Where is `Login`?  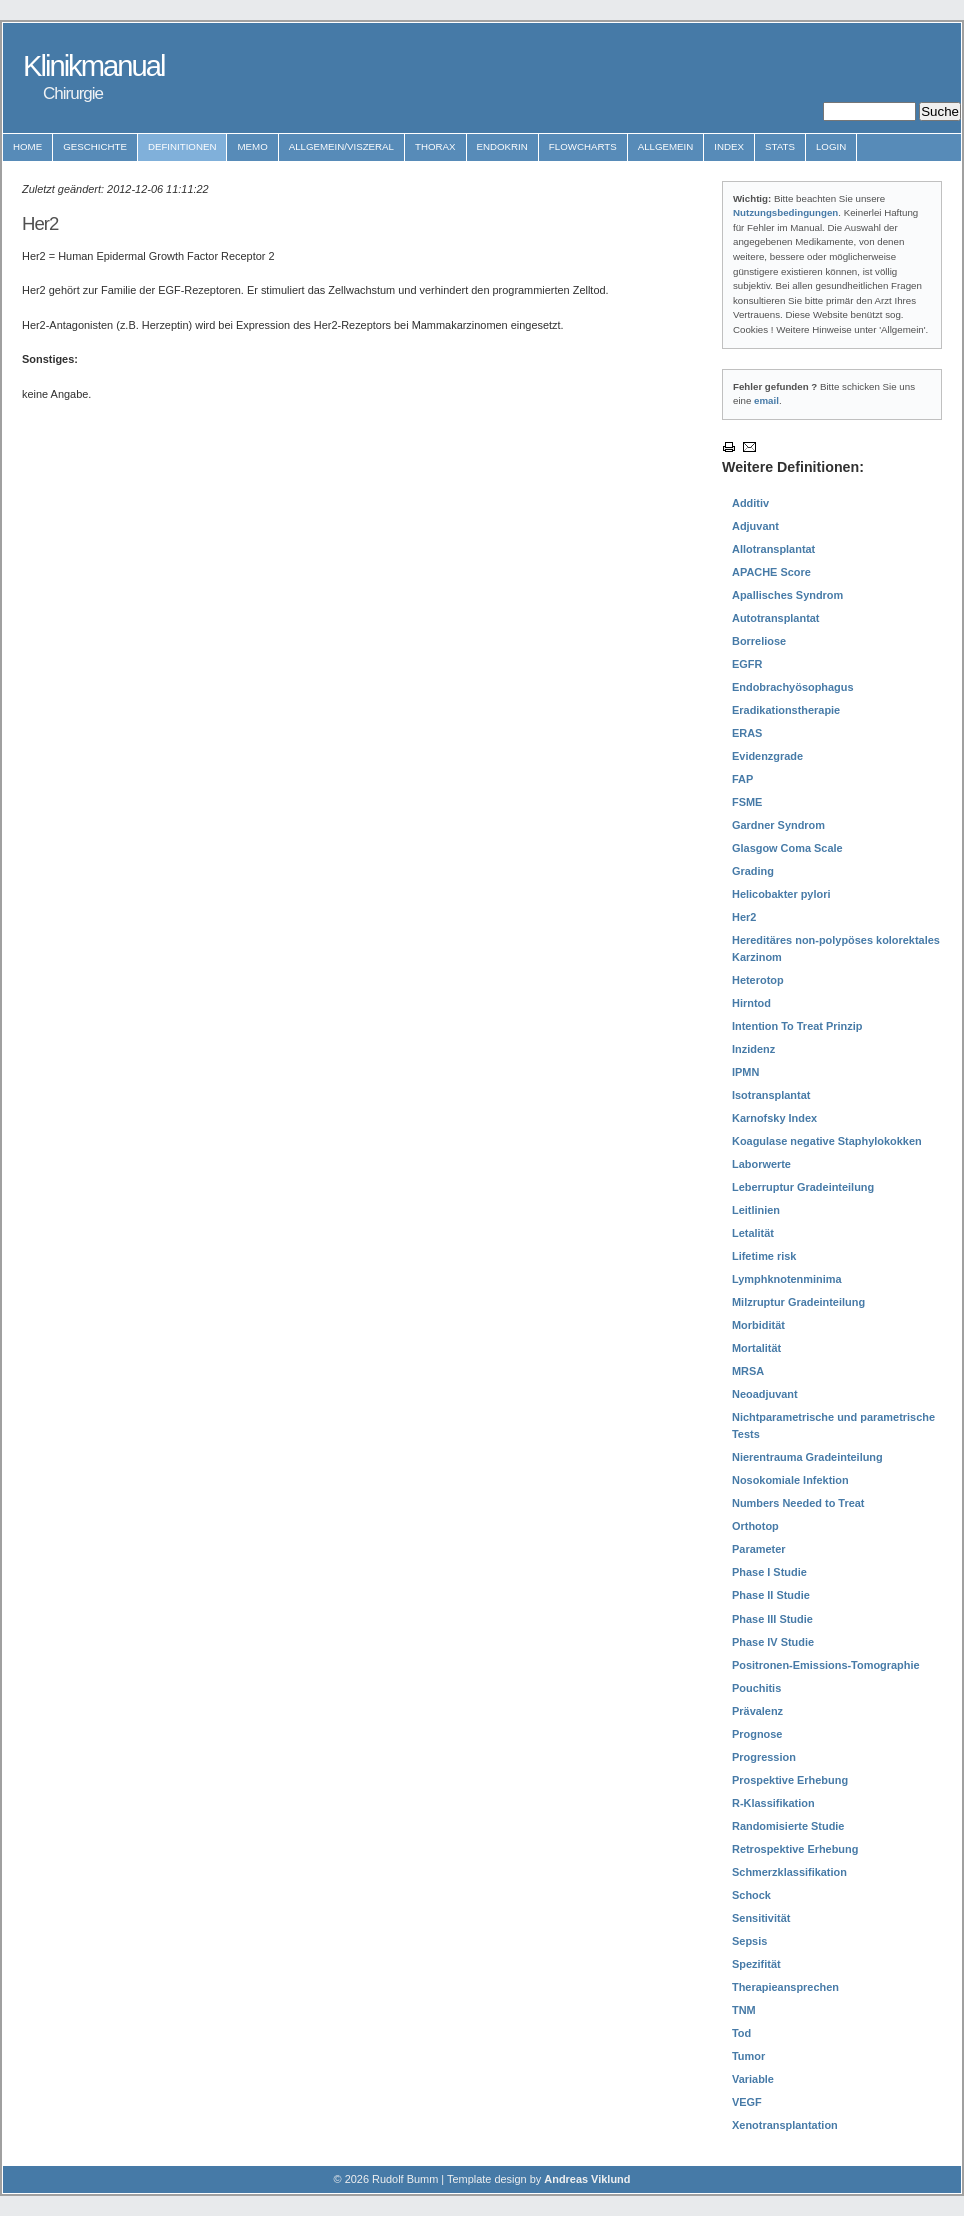
Login is located at coordinates (831, 146).